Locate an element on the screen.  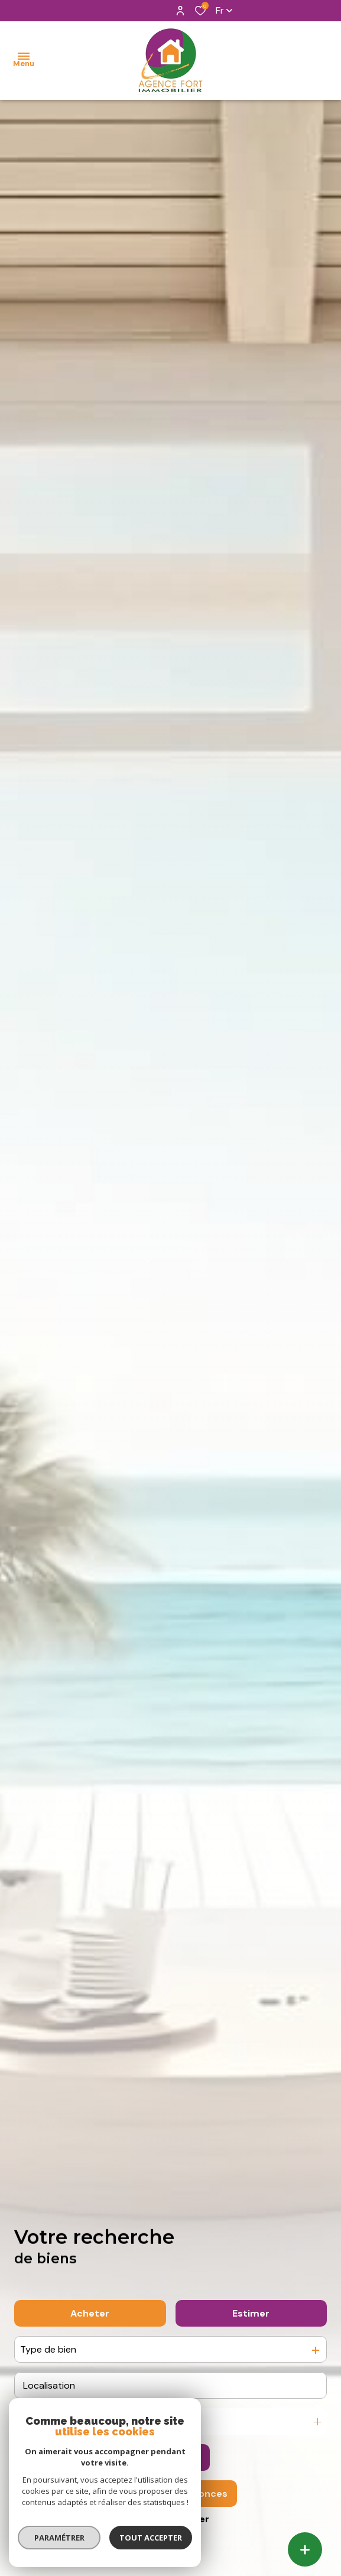
[Ouvrir le formulaire de recherche] is located at coordinates (171, 2457).